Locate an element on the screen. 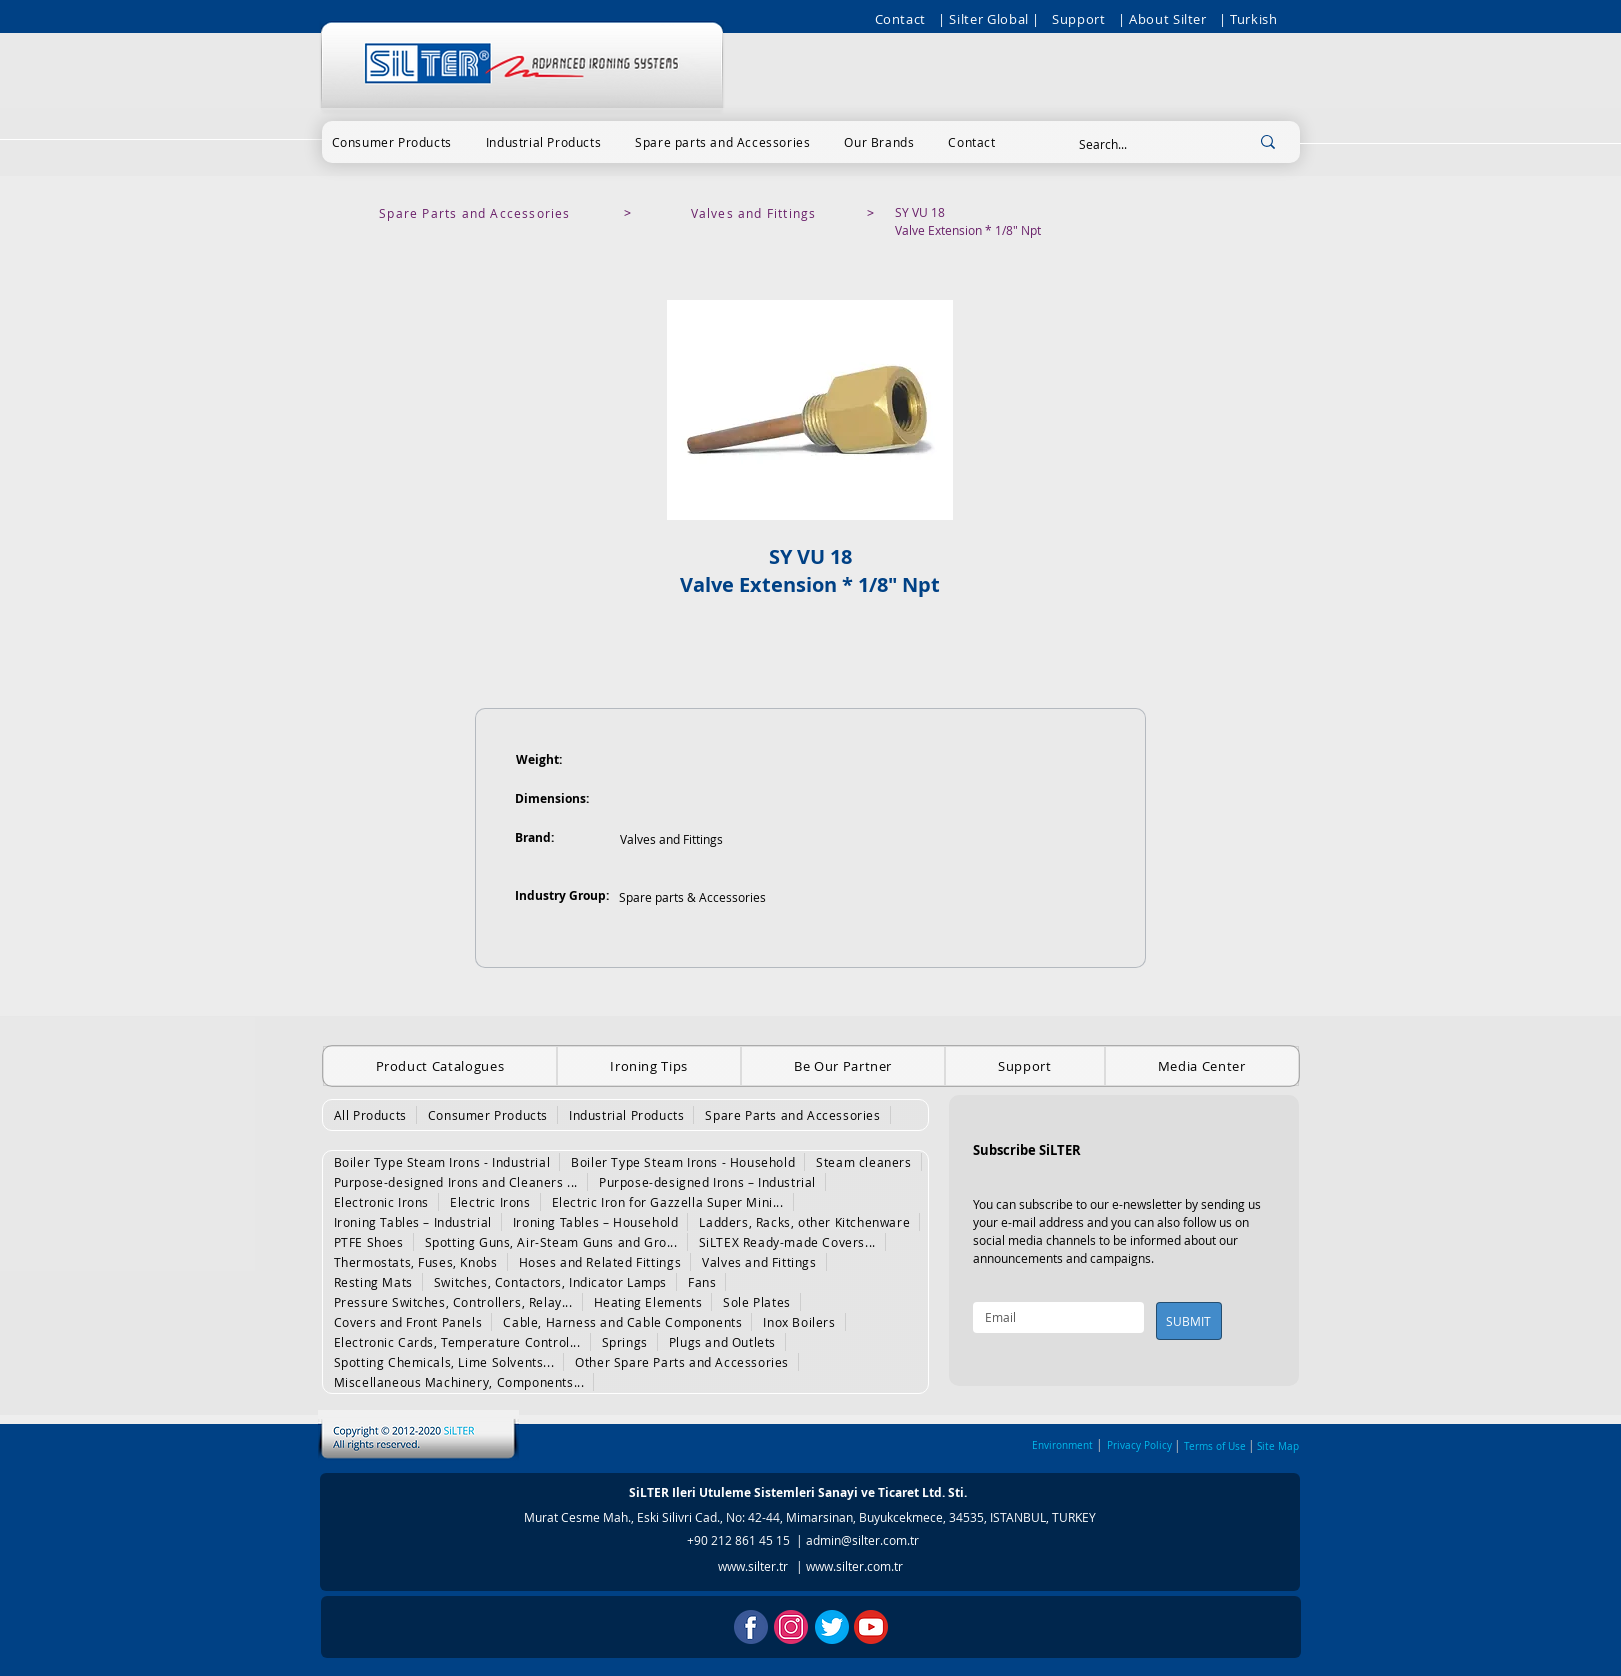  [Search...] is located at coordinates (1144, 144).